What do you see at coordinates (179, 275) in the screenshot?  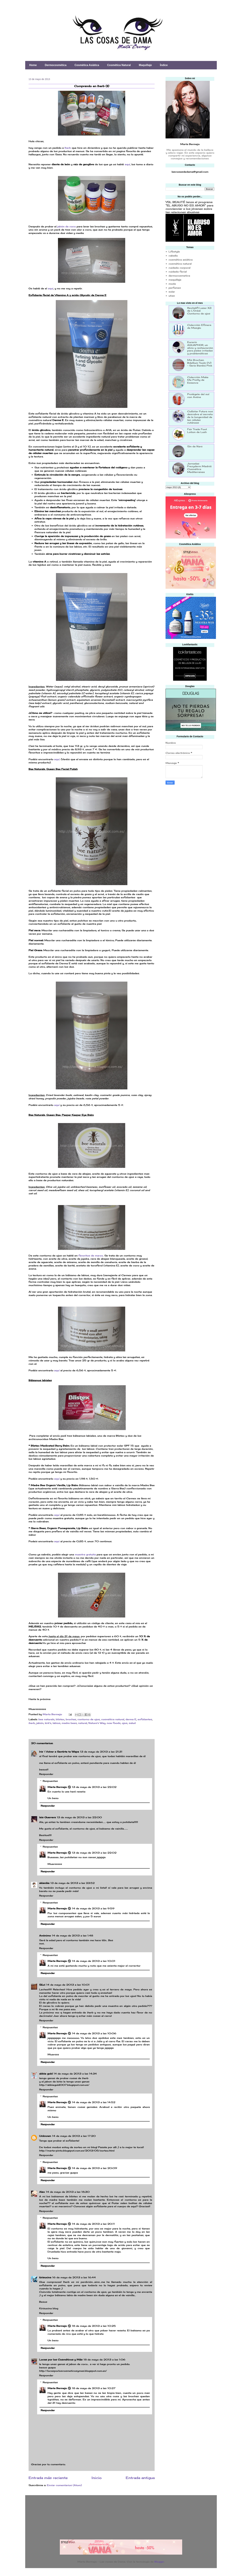 I see `dermocosmetica` at bounding box center [179, 275].